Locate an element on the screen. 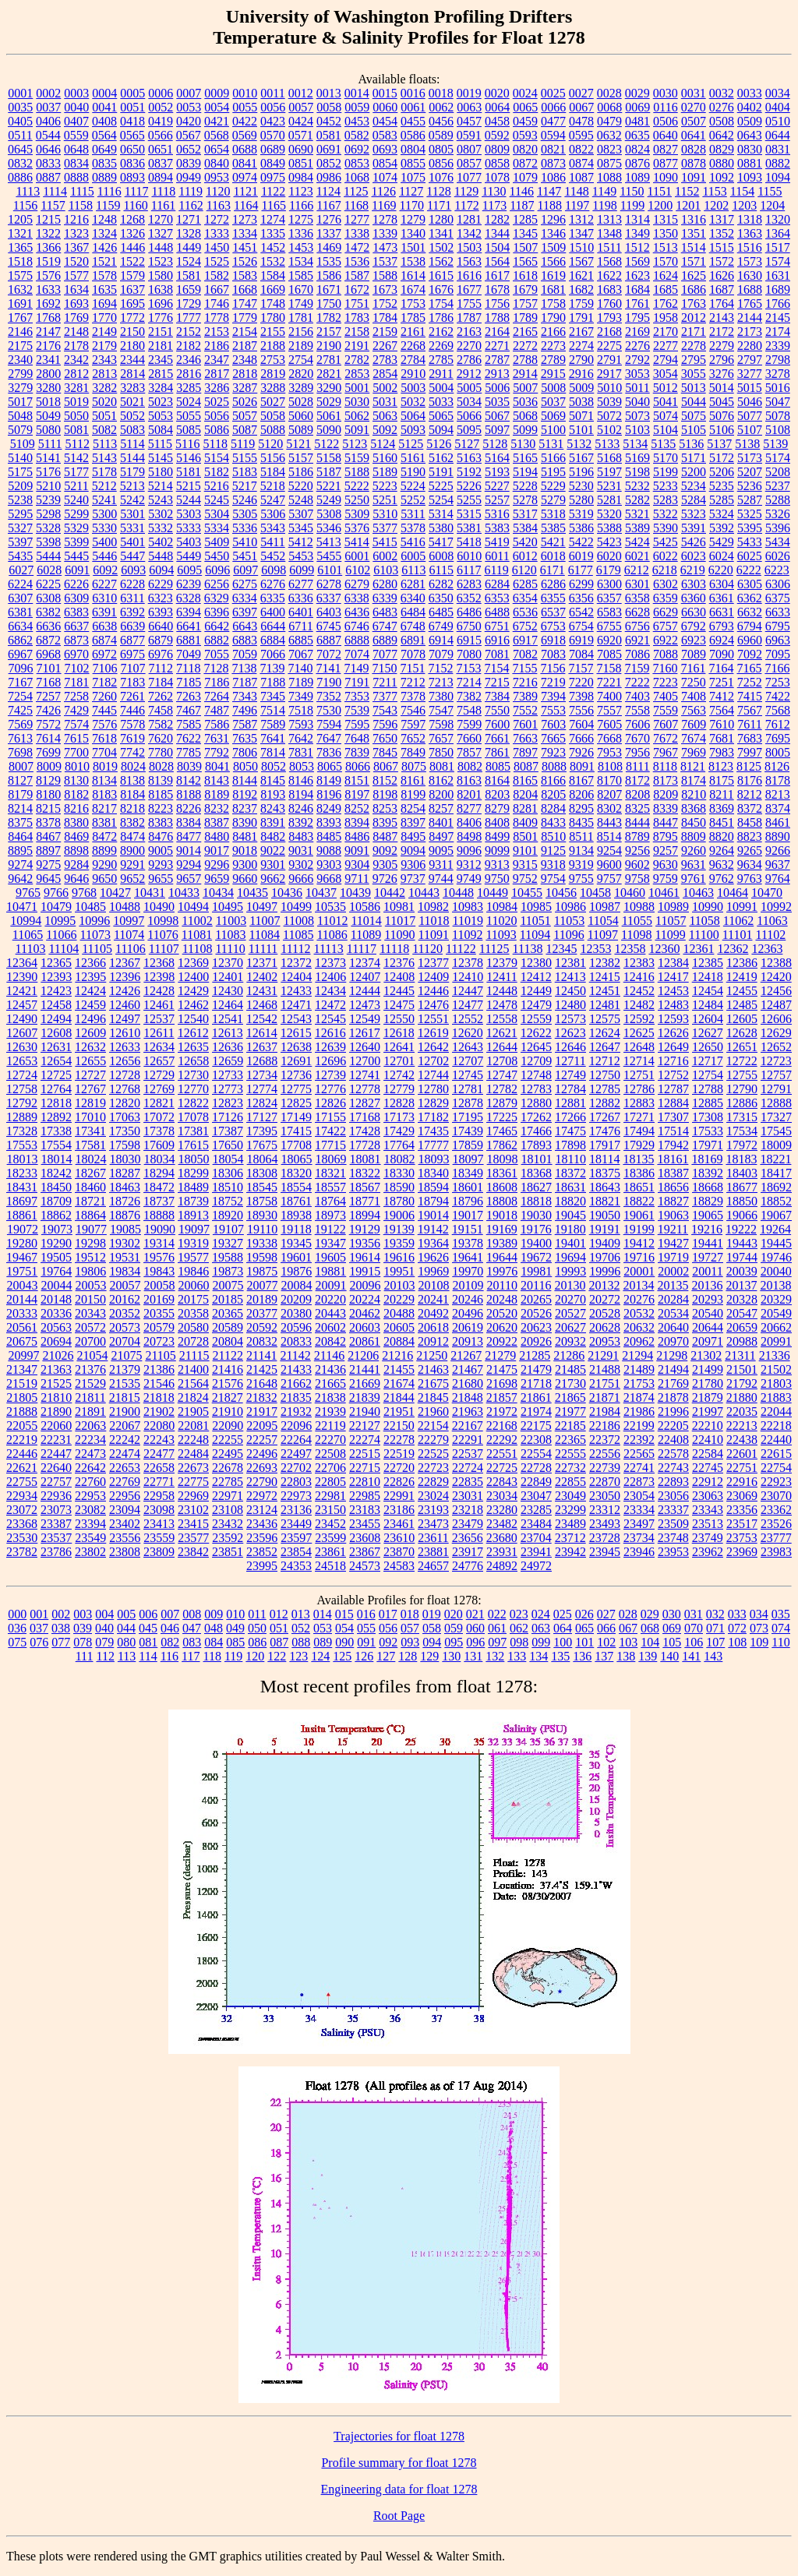 This screenshot has height=2576, width=798. 22551 is located at coordinates (501, 1453).